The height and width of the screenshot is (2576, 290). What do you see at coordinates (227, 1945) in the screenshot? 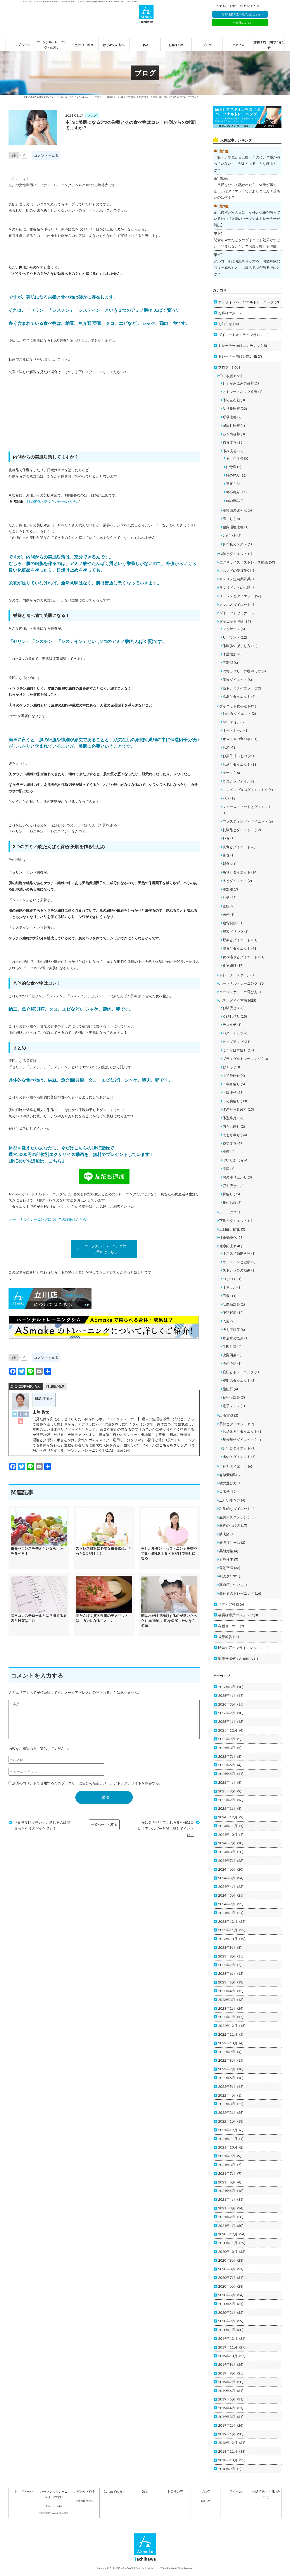
I see `2023年10月` at bounding box center [227, 1945].